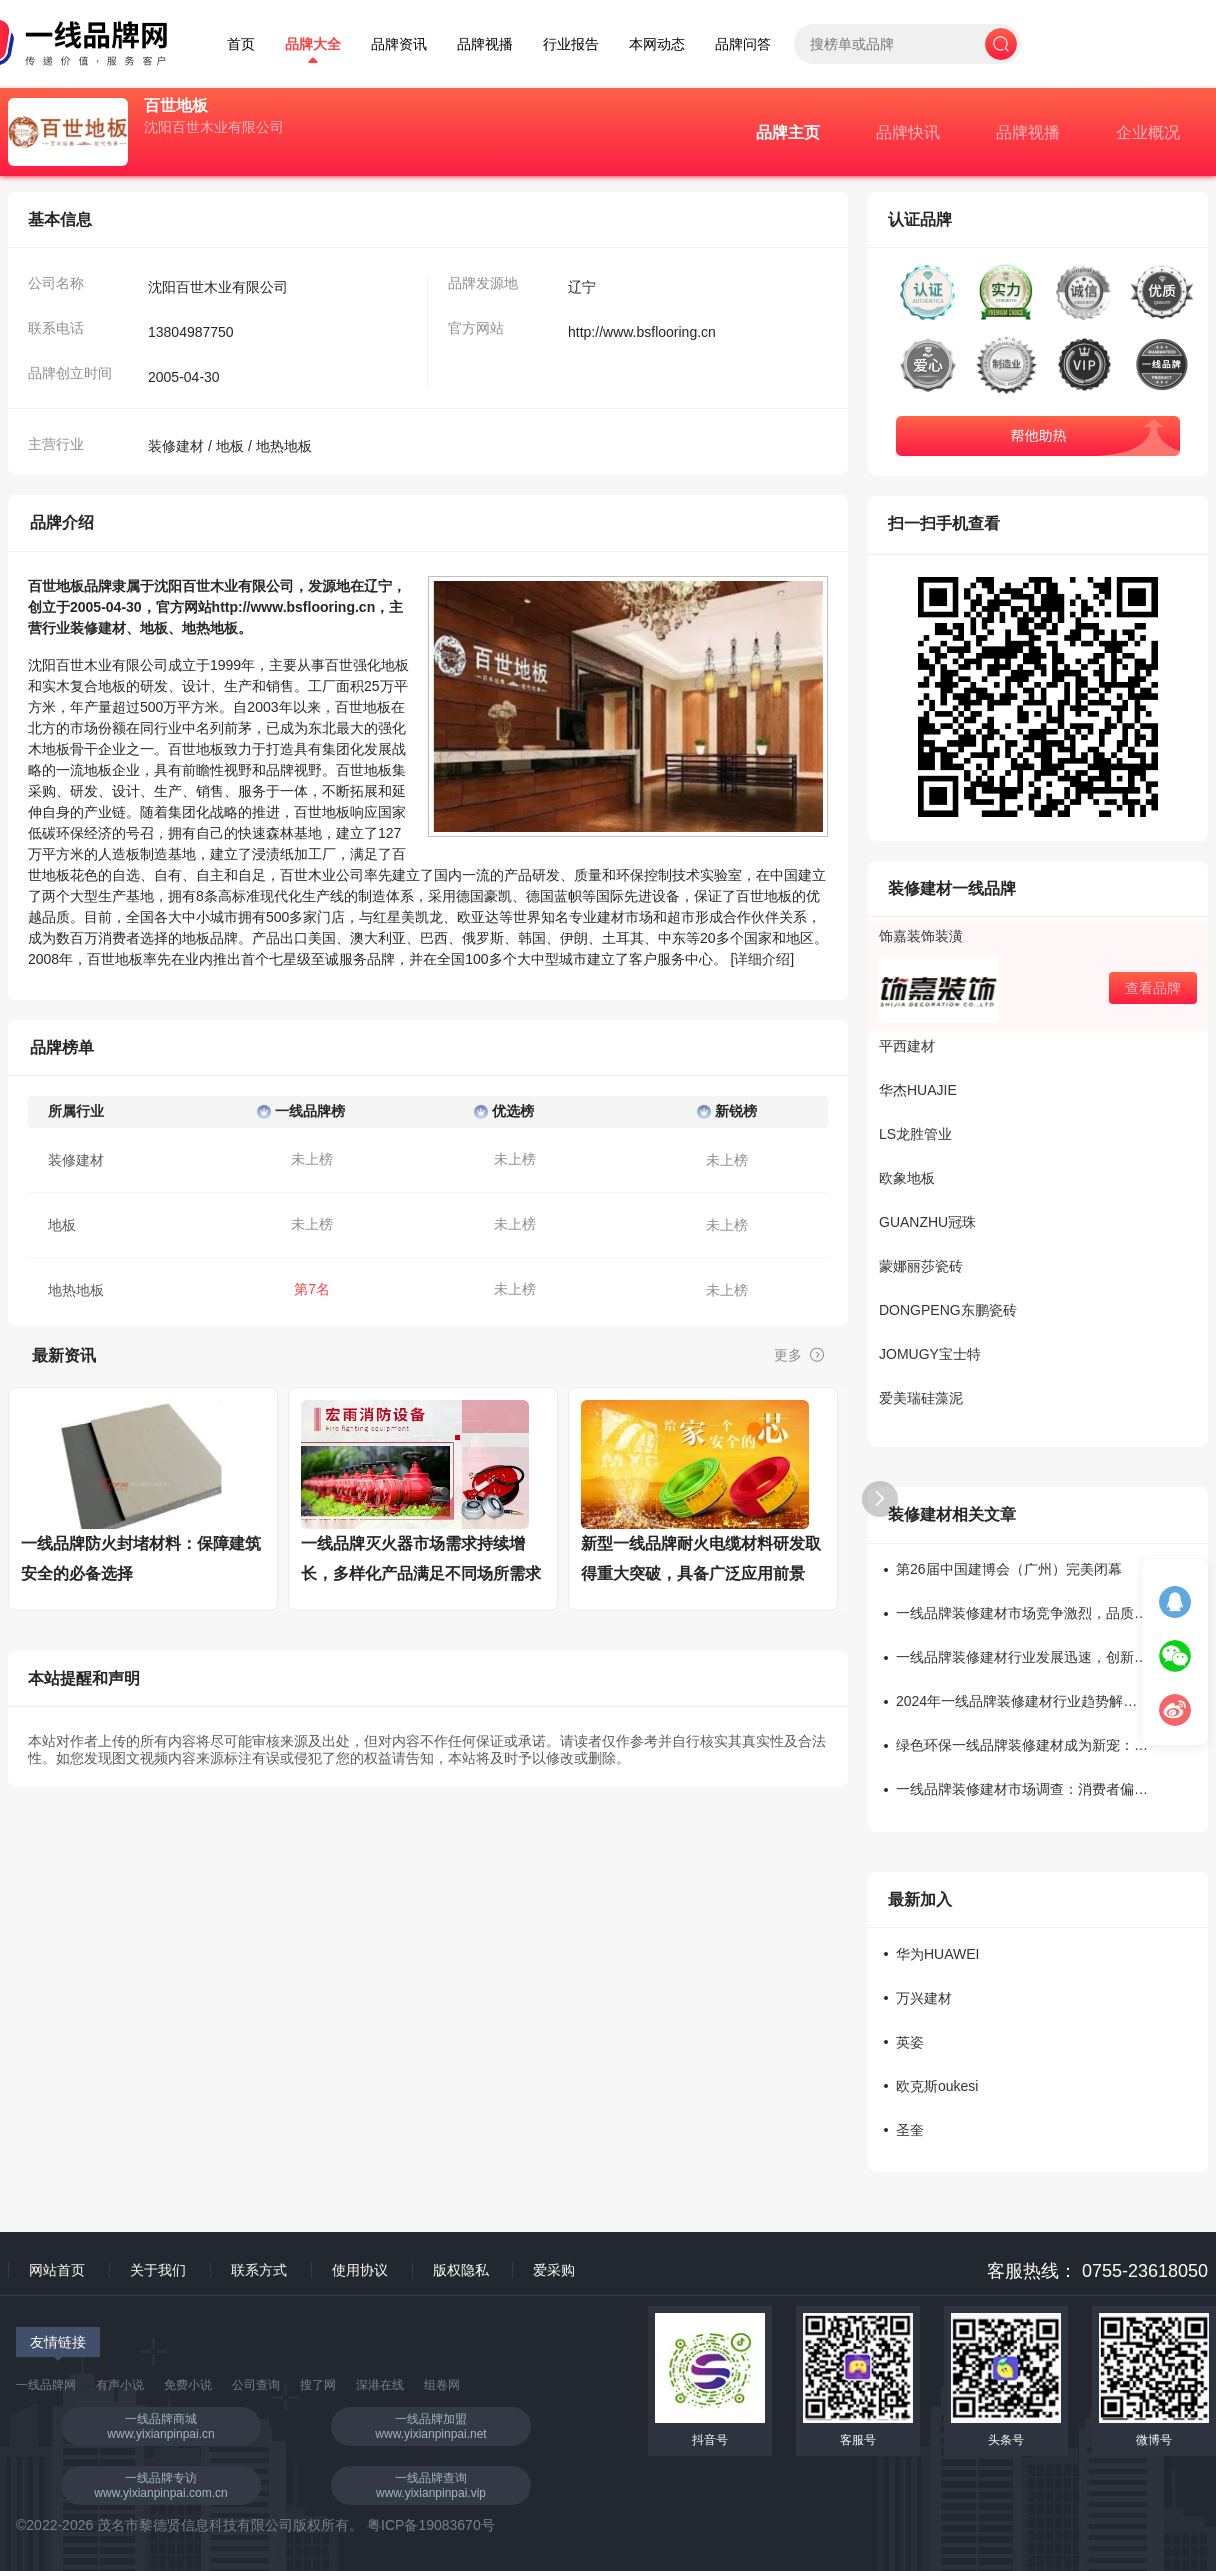 This screenshot has width=1216, height=2571. What do you see at coordinates (571, 44) in the screenshot?
I see `行业报告` at bounding box center [571, 44].